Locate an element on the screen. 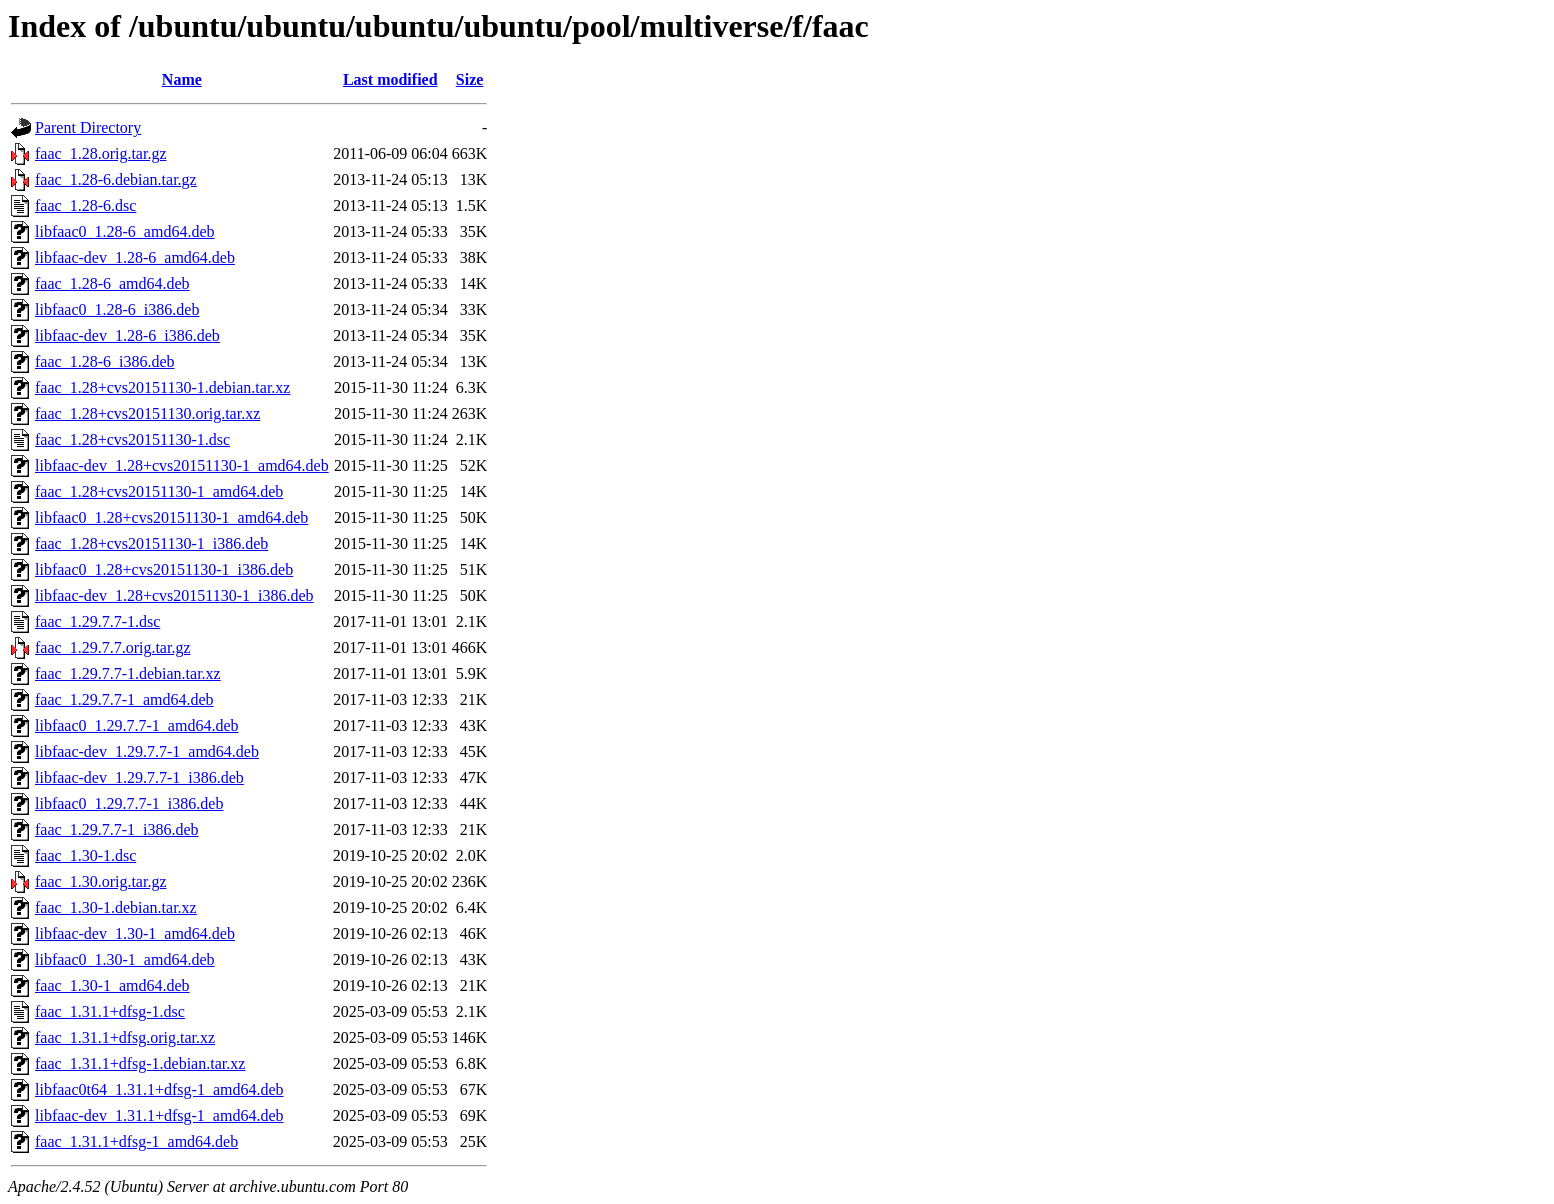  faac_1.29.7.7-1_i386.deb is located at coordinates (117, 829).